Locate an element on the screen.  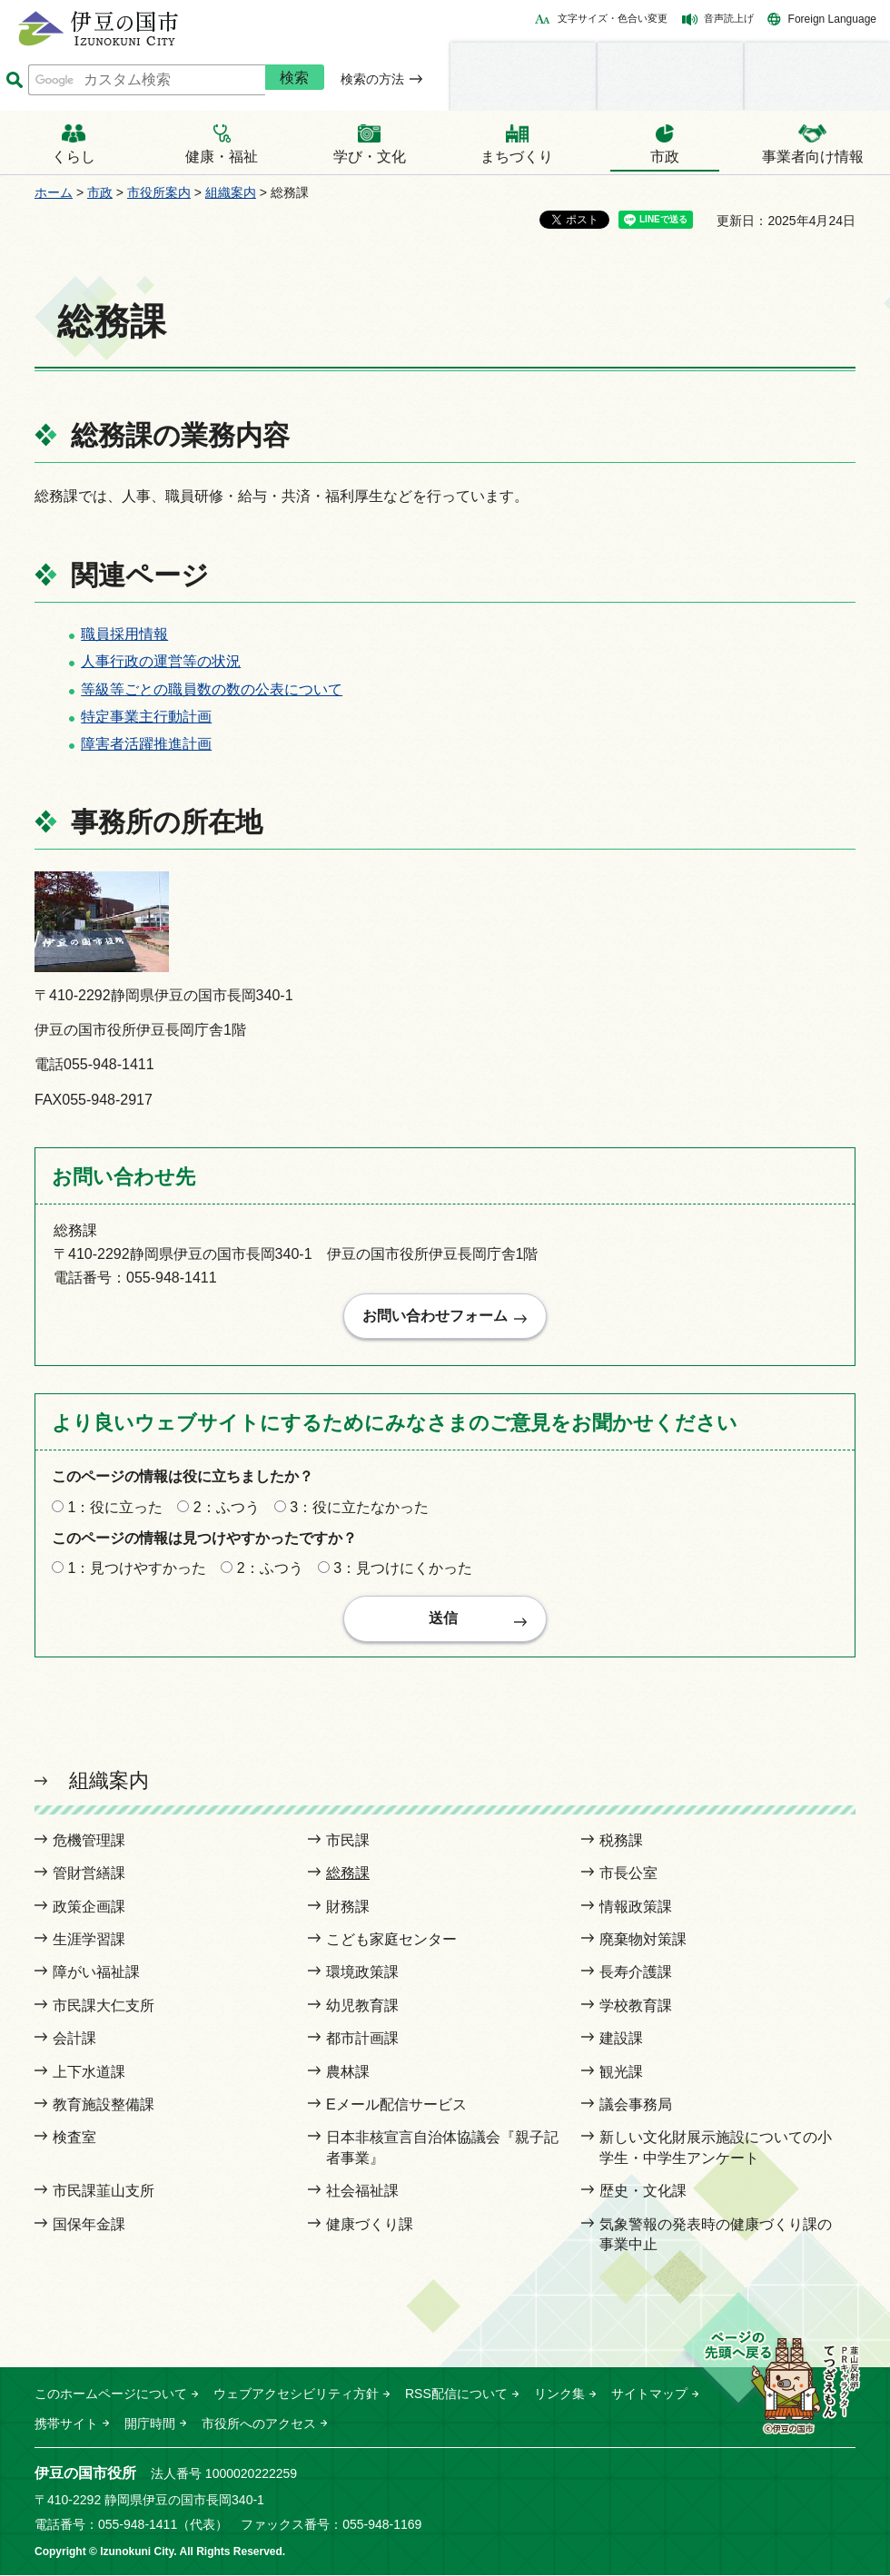
政策企画課 is located at coordinates (89, 1907).